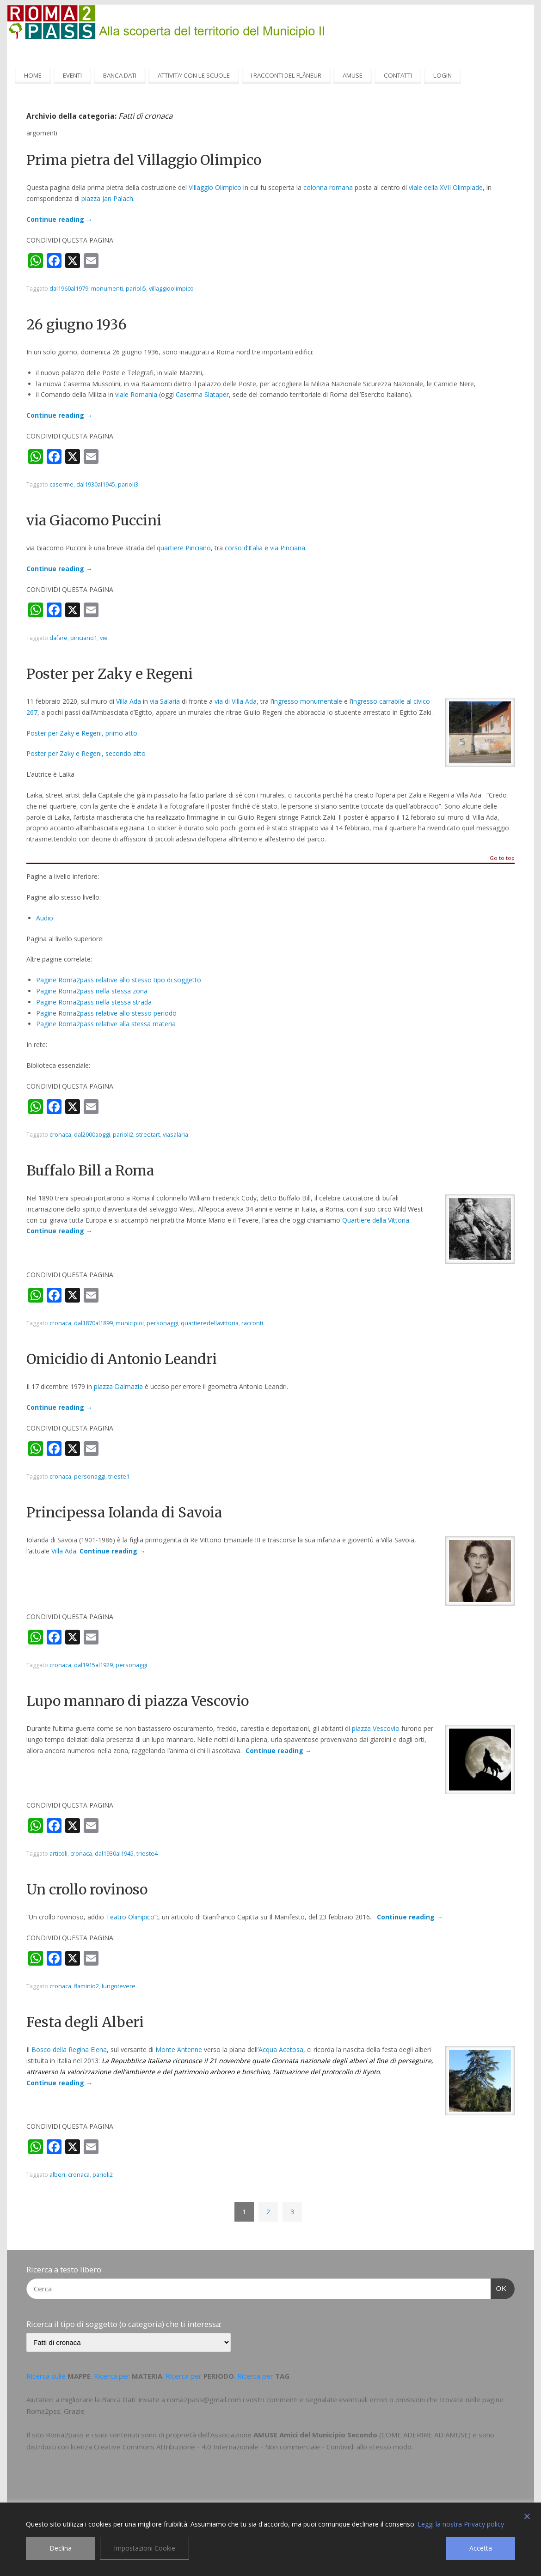  What do you see at coordinates (210, 1323) in the screenshot?
I see `quartieredellavittoria` at bounding box center [210, 1323].